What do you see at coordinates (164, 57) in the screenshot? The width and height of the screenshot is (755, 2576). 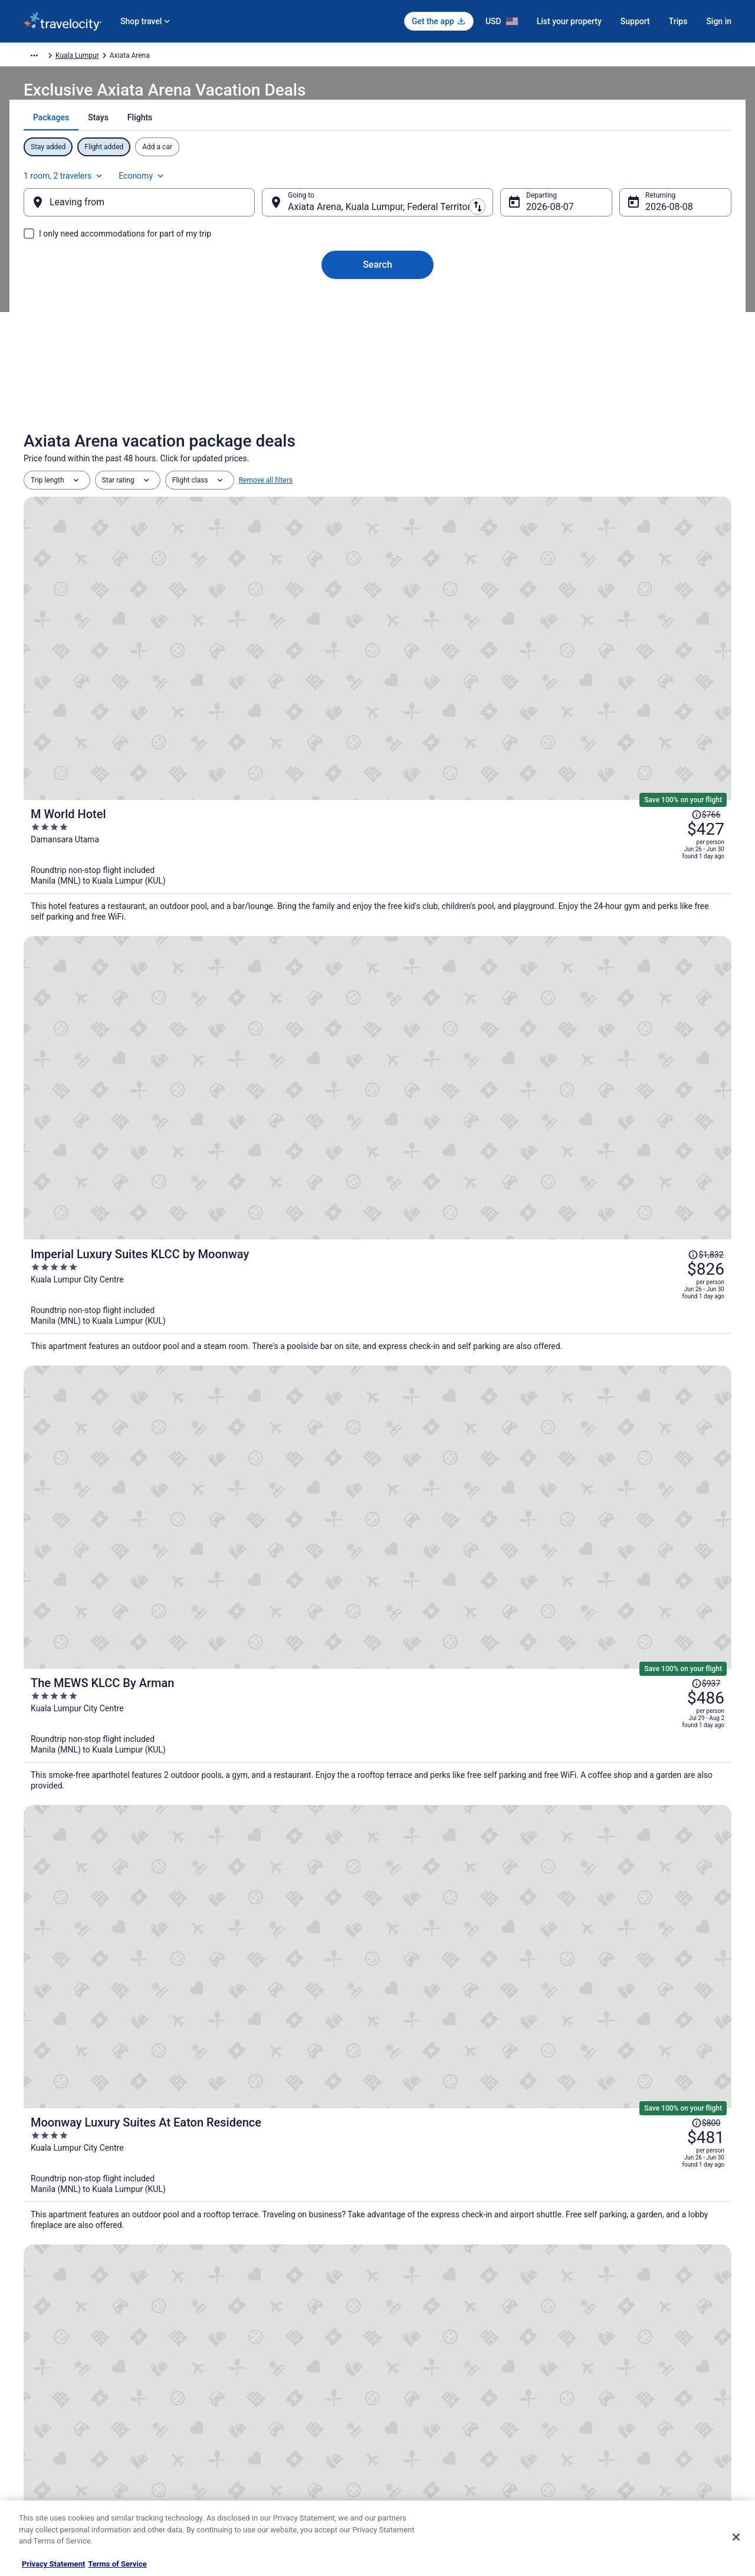 I see `Malaysia [link]` at bounding box center [164, 57].